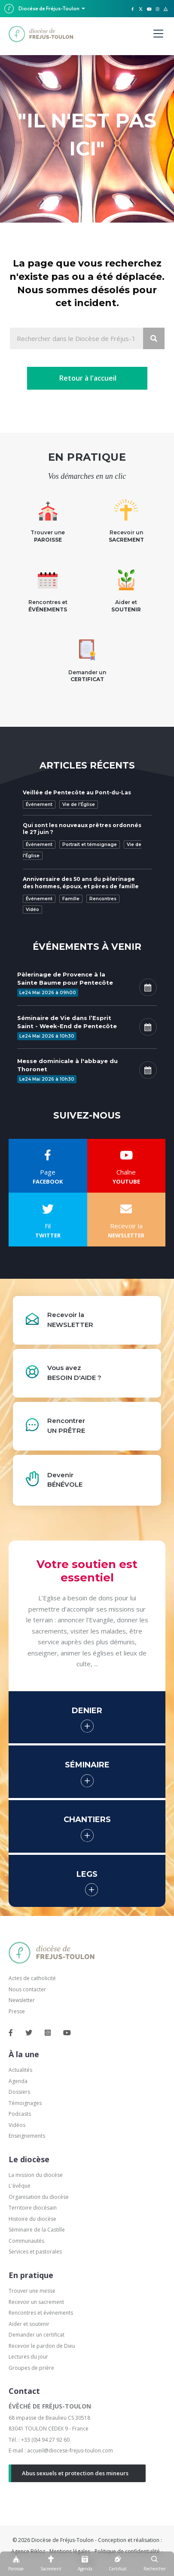 The image size is (174, 2576). I want to click on [Menu], so click(158, 34).